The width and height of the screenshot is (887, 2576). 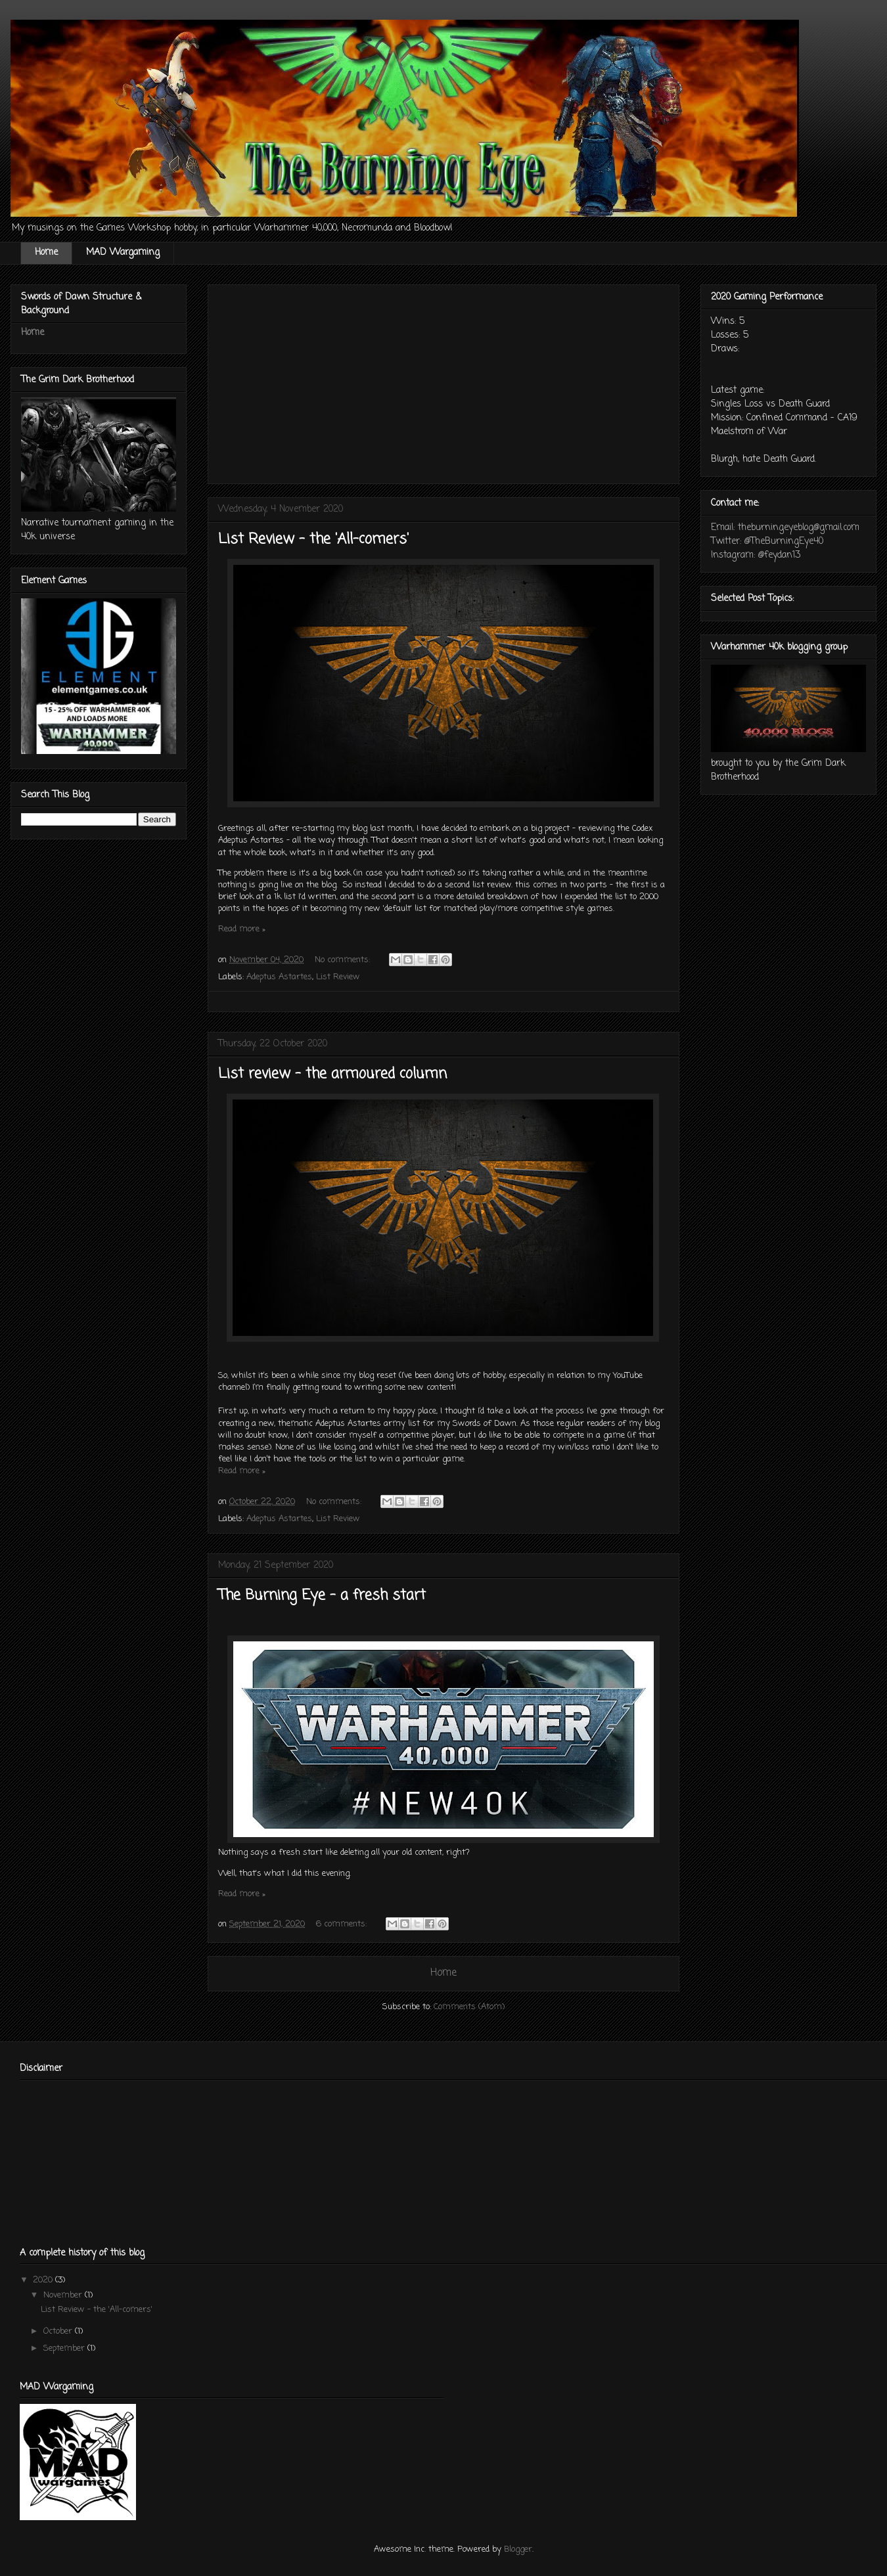 I want to click on Blogger, so click(x=518, y=2549).